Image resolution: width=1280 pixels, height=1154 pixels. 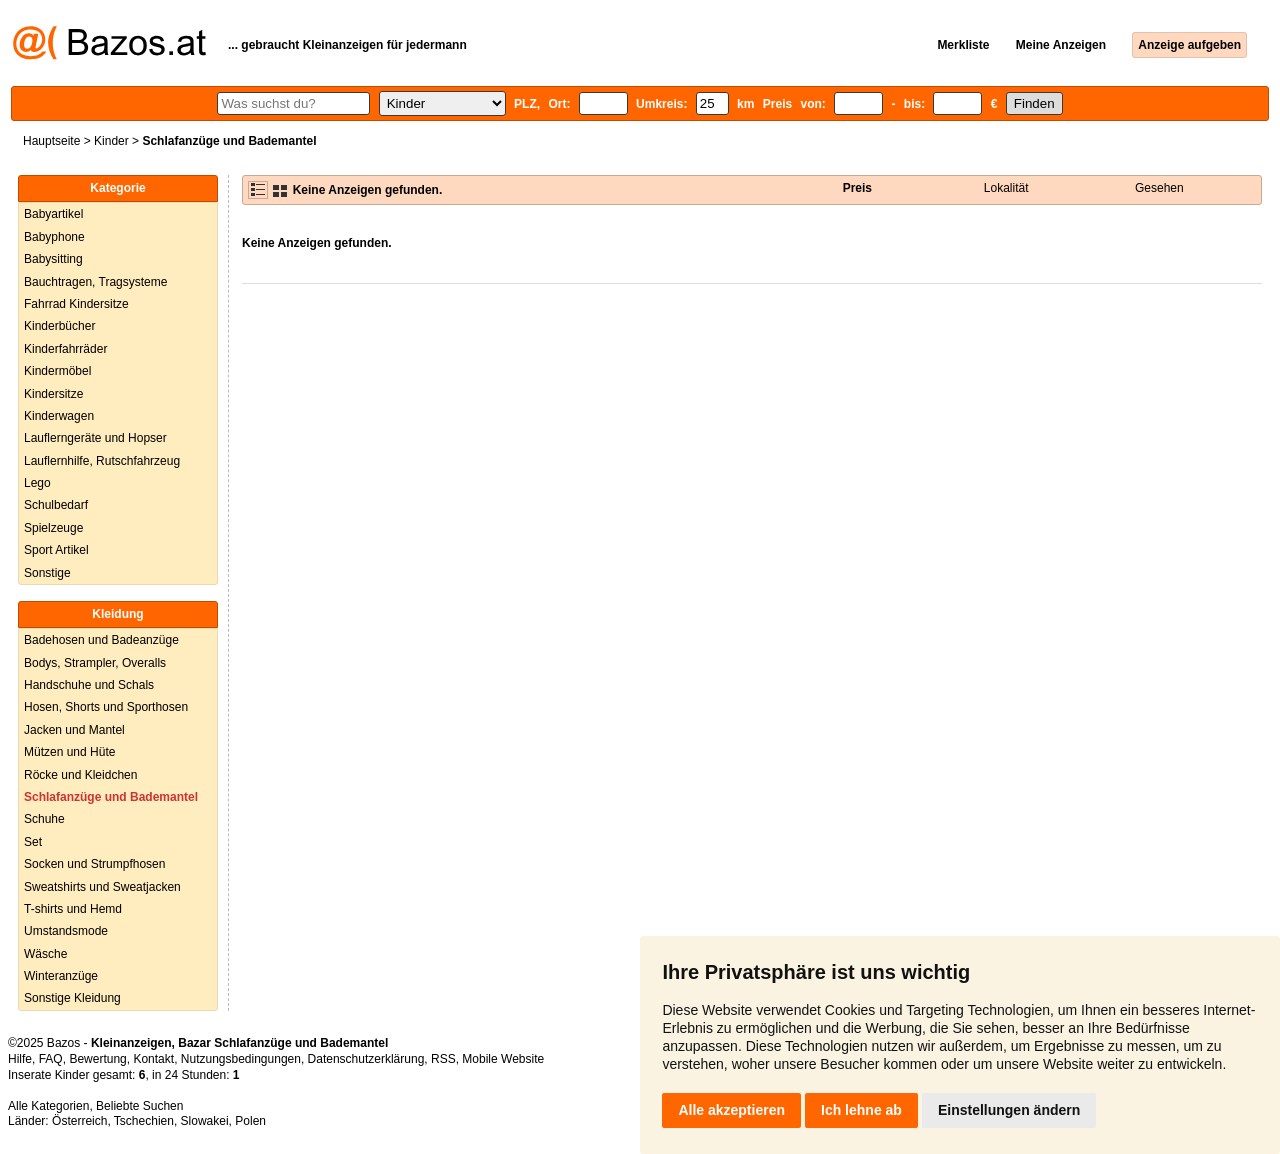 I want to click on Schulbedarf, so click(x=56, y=505).